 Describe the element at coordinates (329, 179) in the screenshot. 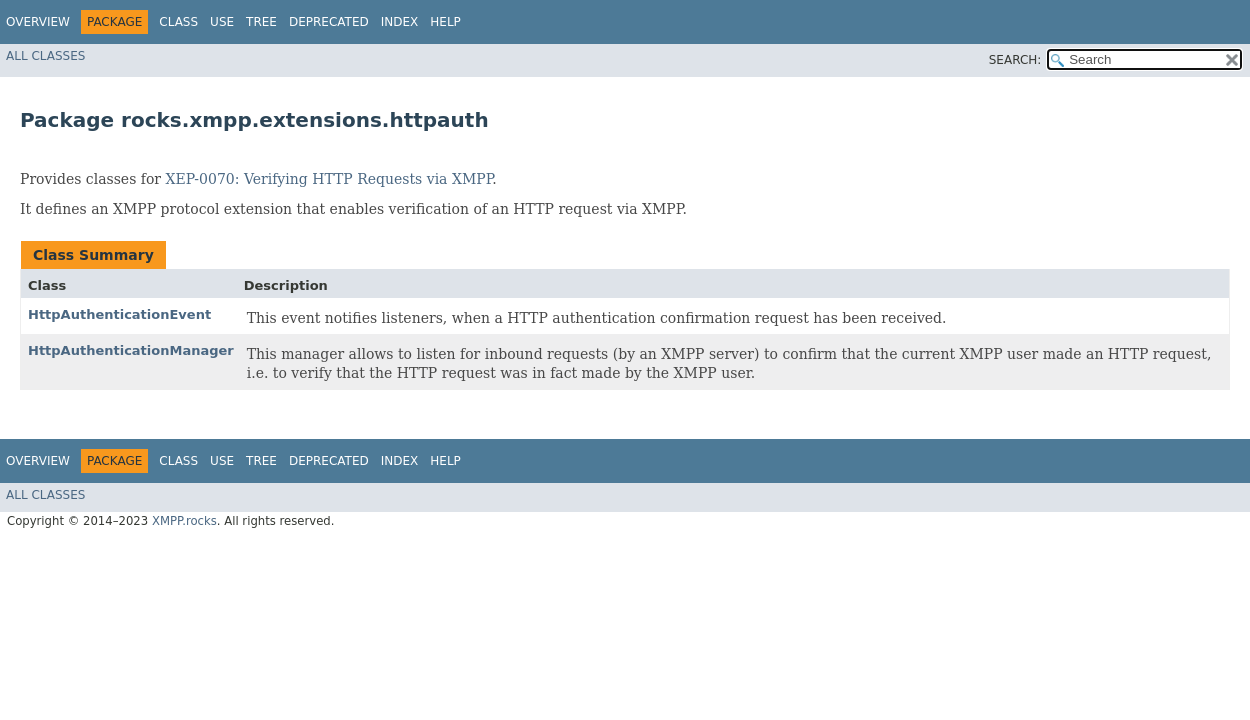

I see `XEP-0070: Verifying HTTP Requests via XMPP` at that location.